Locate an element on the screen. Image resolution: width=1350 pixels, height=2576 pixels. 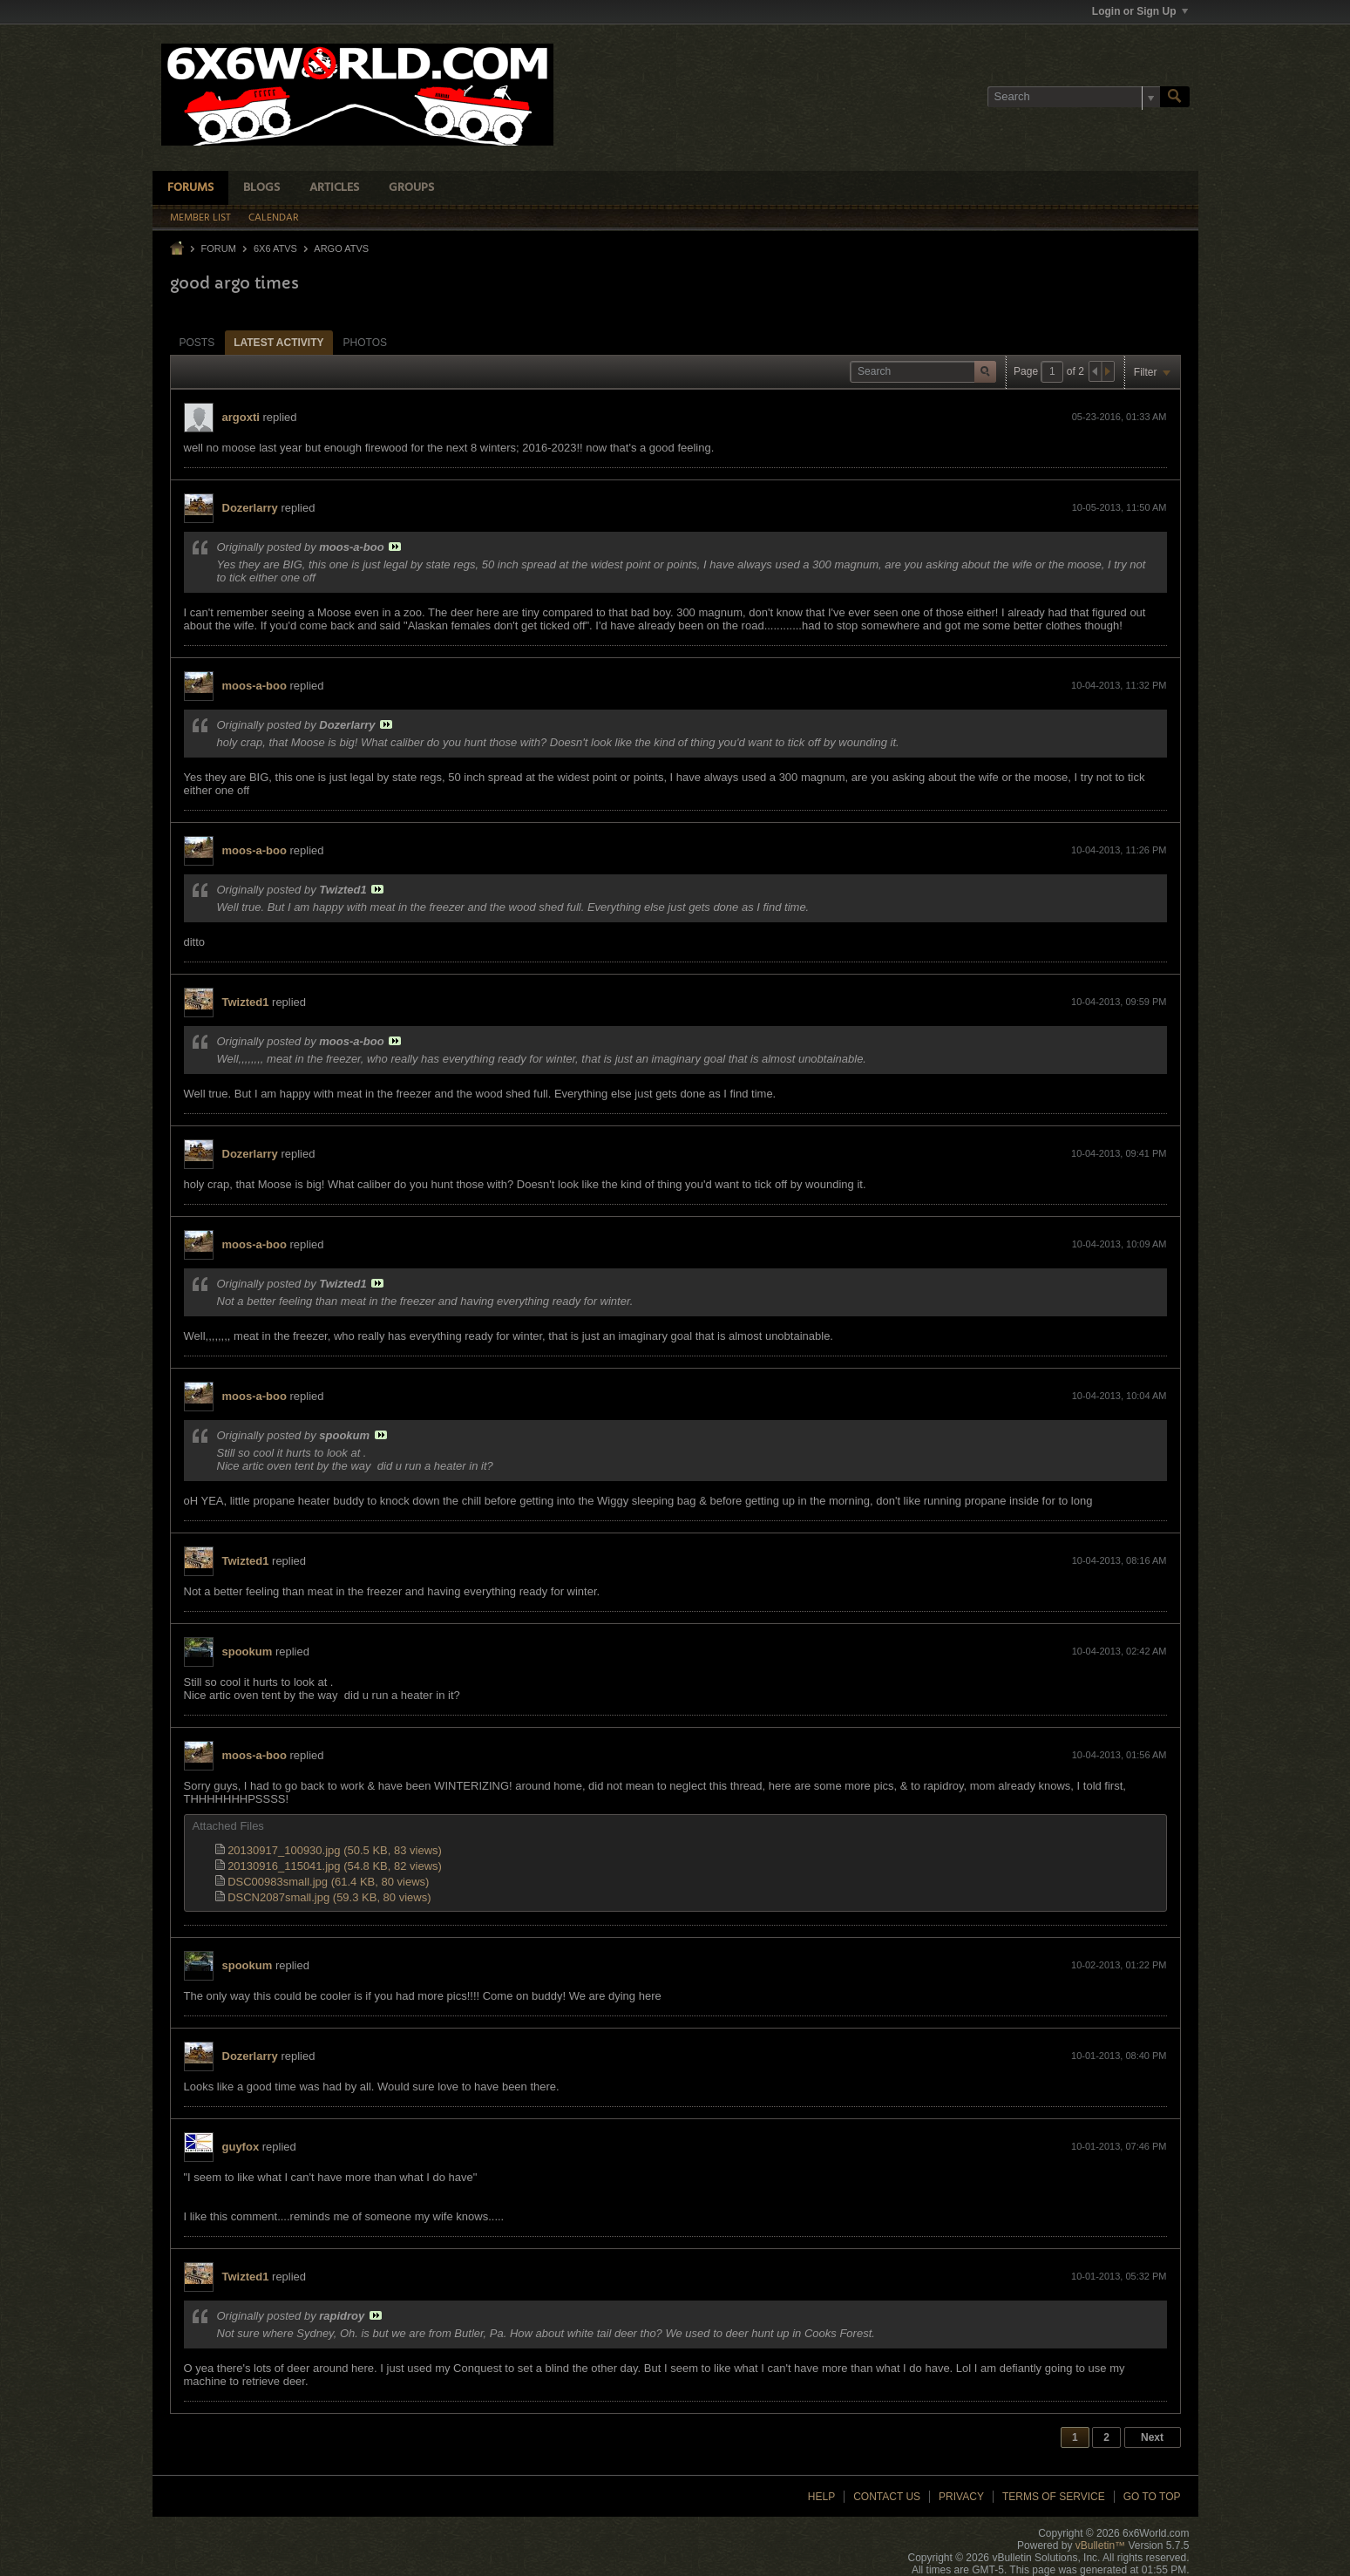
Articles is located at coordinates (334, 188).